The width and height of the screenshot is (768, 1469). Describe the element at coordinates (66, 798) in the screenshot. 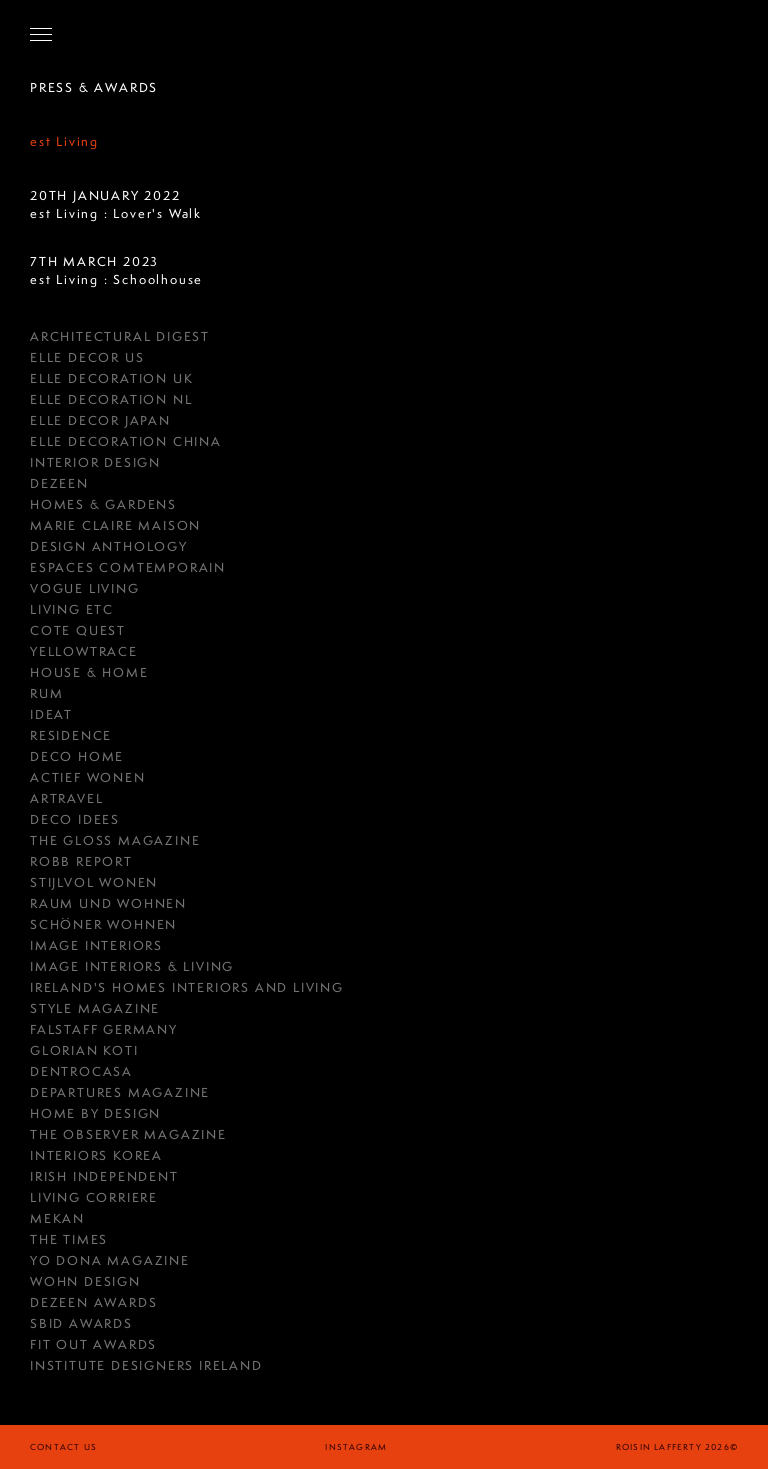

I see `Artravel` at that location.